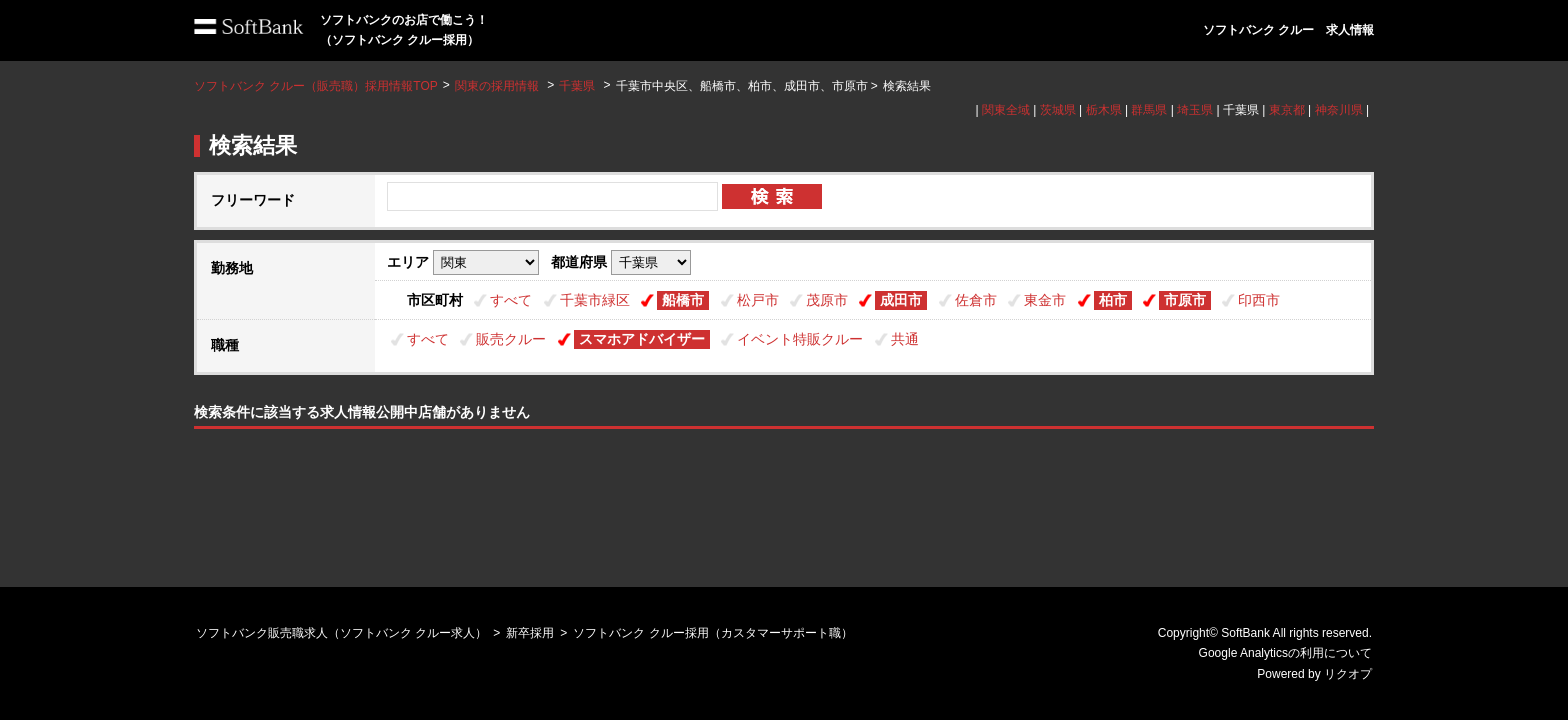 The image size is (1568, 720). Describe the element at coordinates (901, 300) in the screenshot. I see `成田市` at that location.